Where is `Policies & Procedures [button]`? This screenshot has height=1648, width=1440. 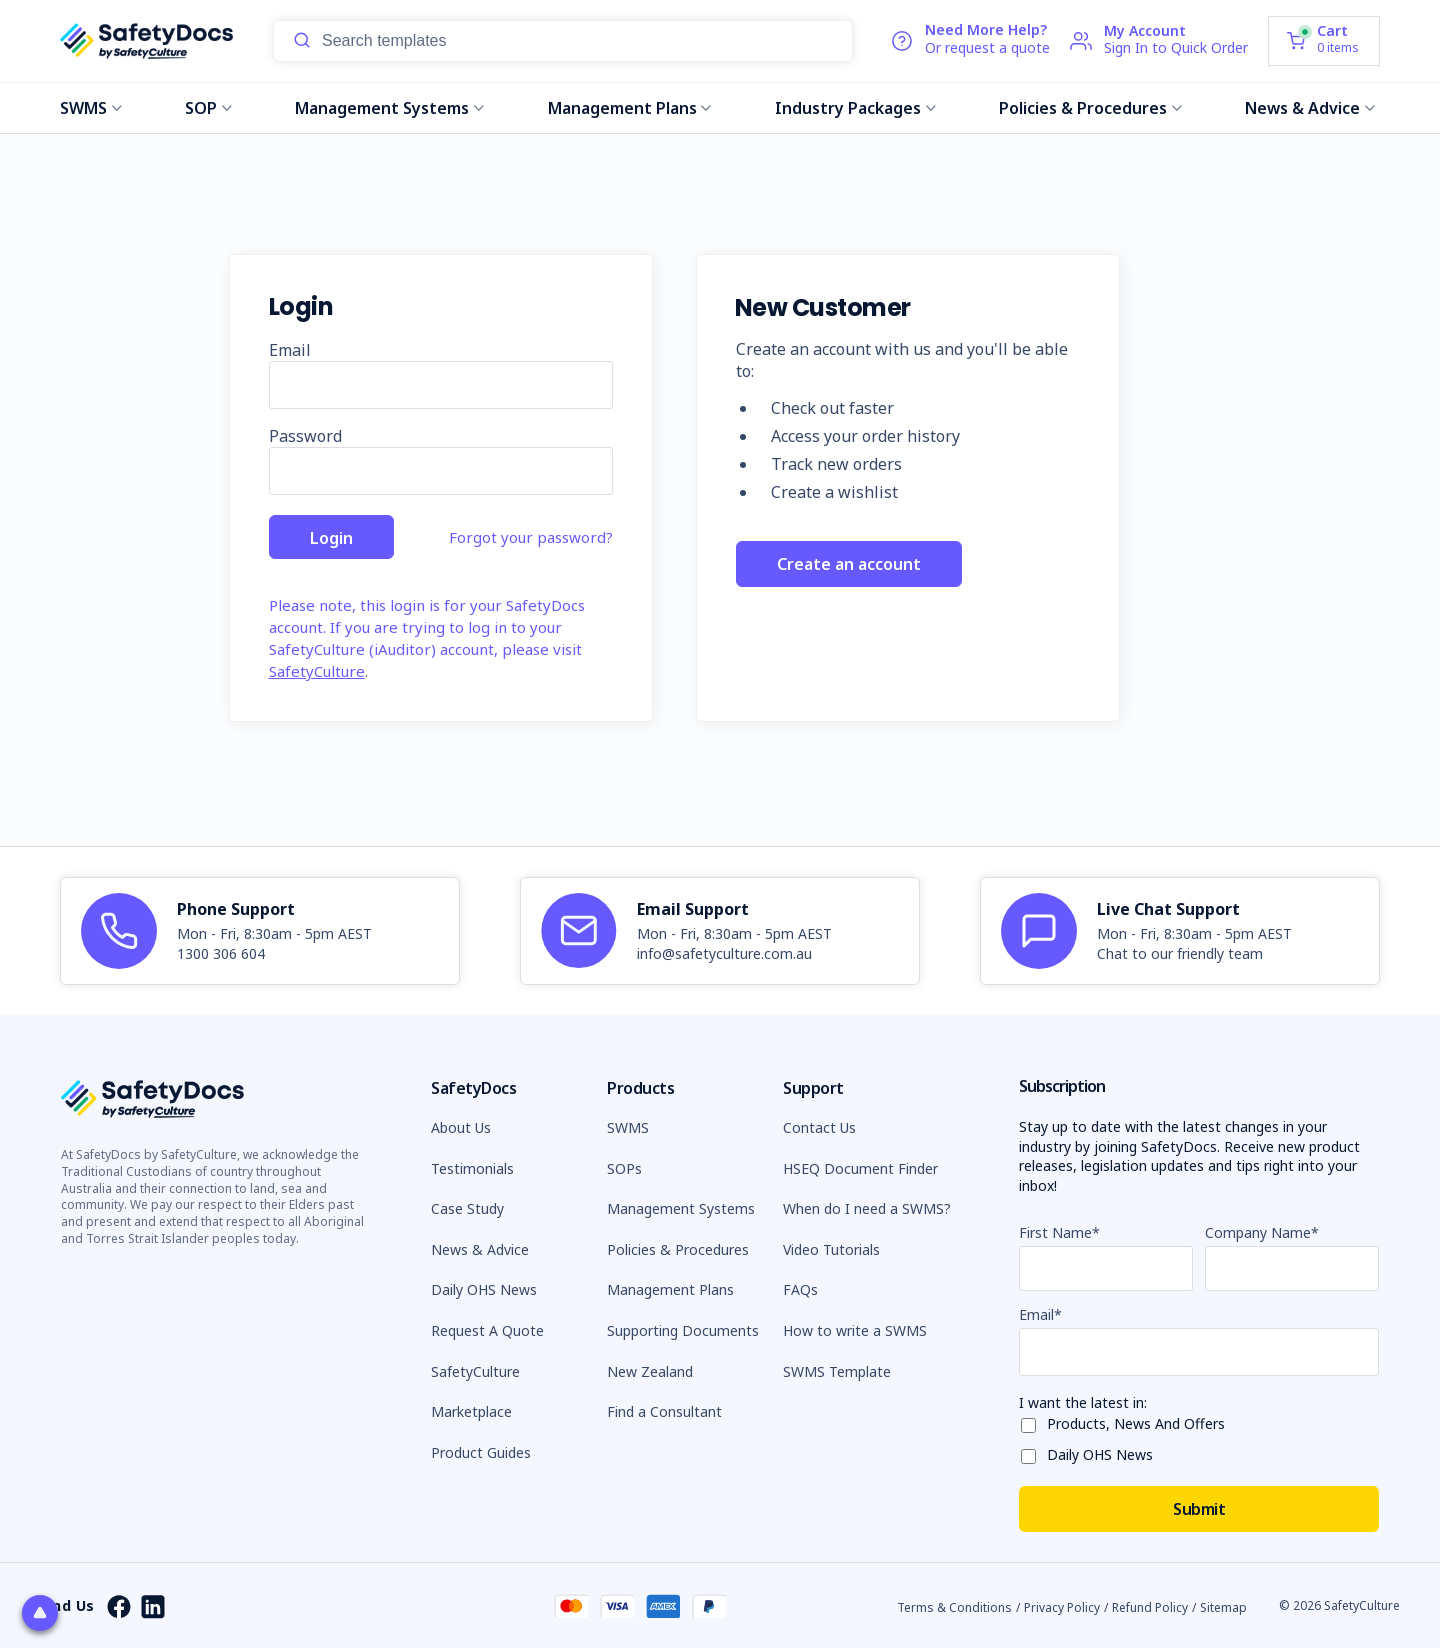
Policies & Procedures [button] is located at coordinates (678, 1249).